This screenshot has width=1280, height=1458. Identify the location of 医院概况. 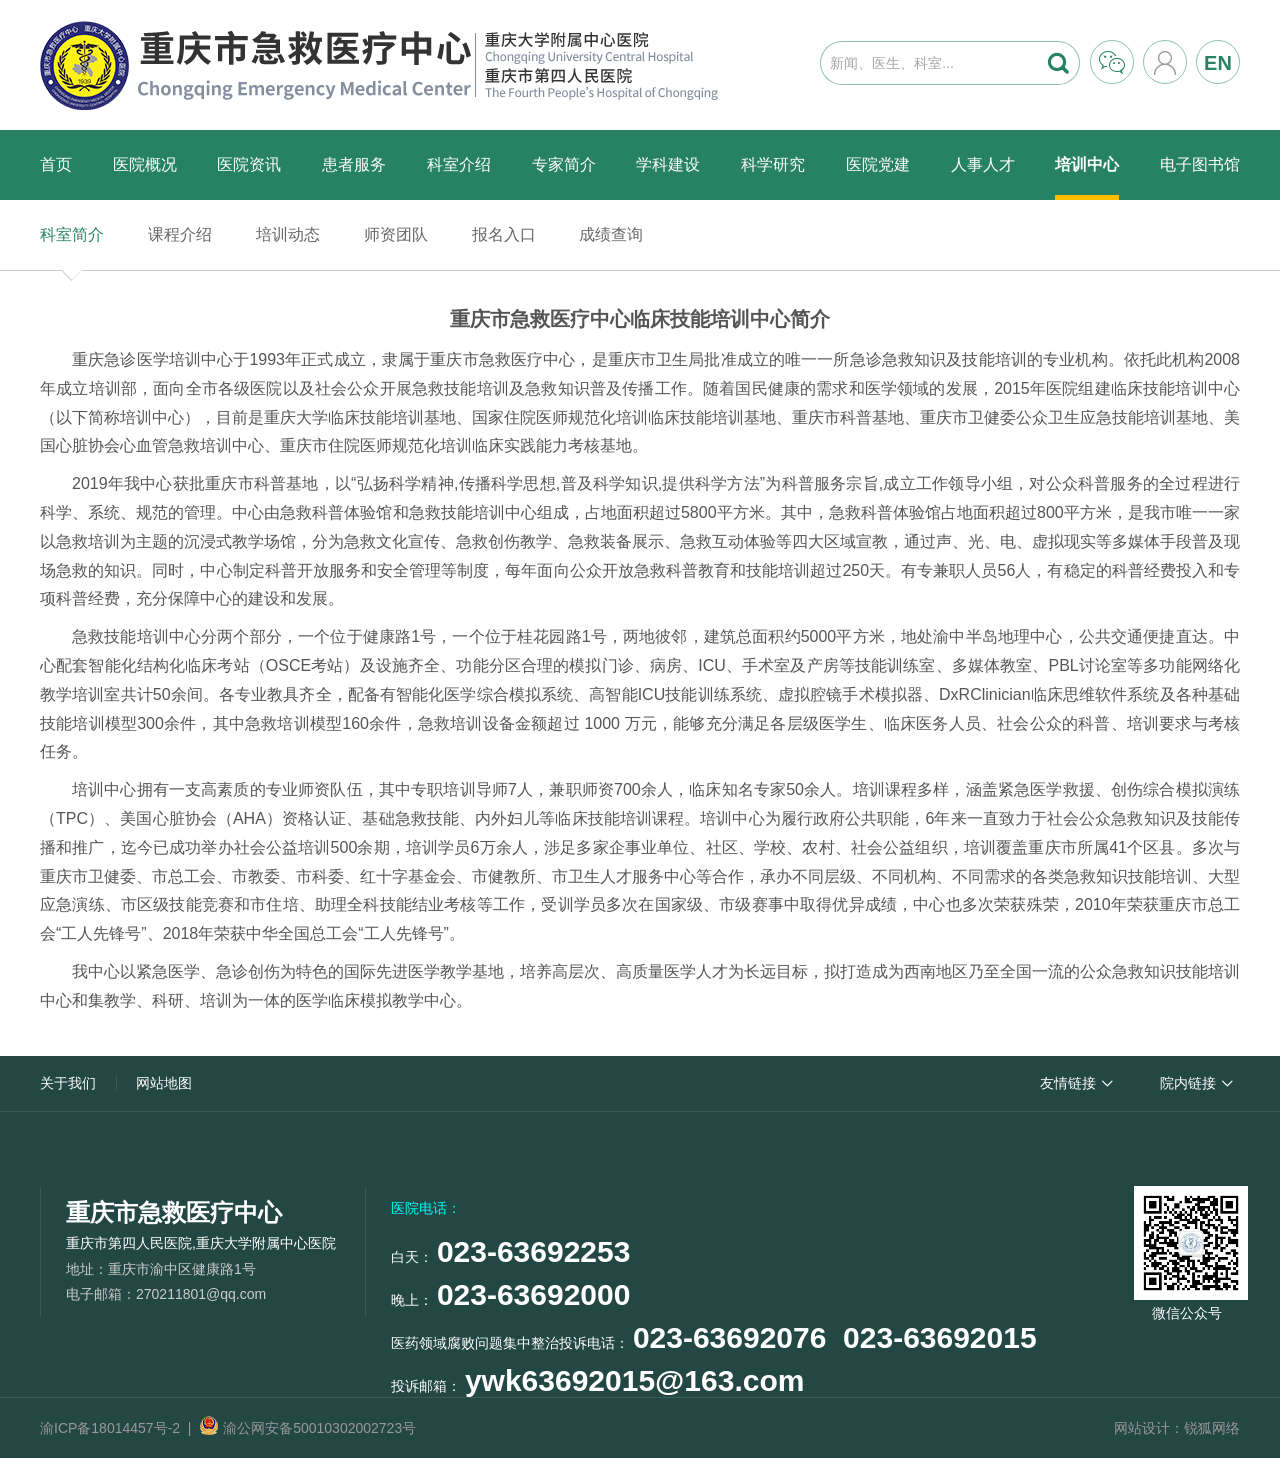
(145, 164).